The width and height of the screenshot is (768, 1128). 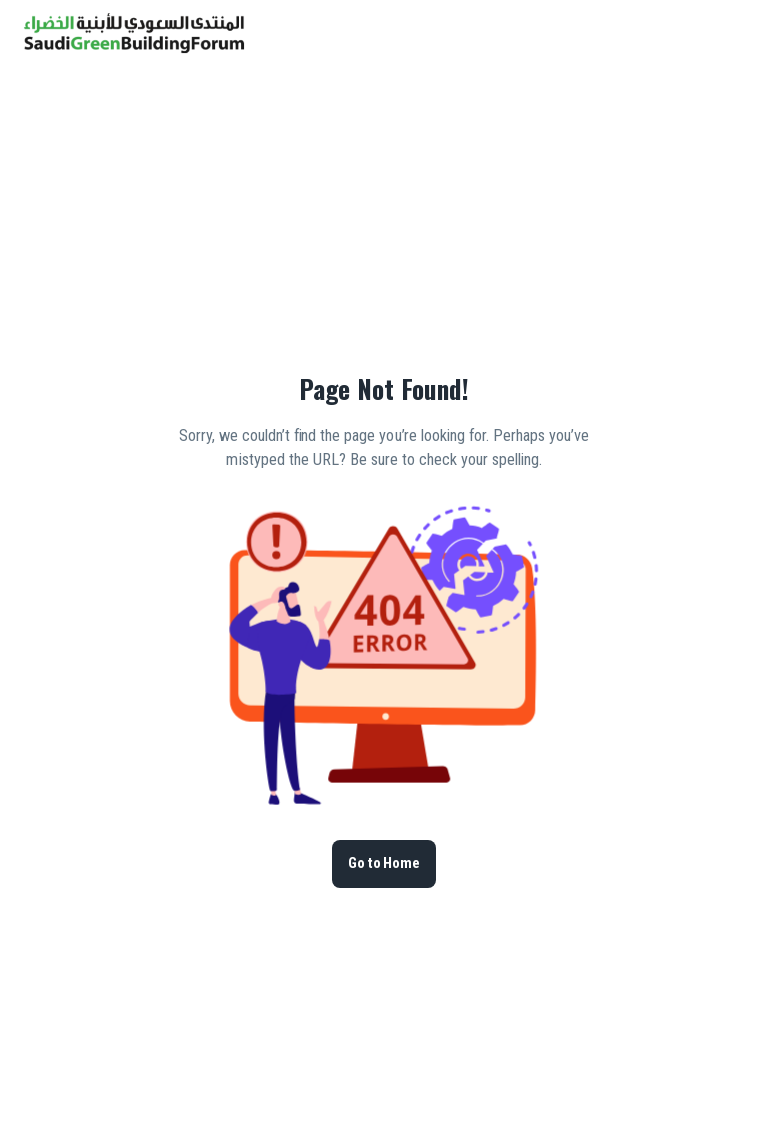 What do you see at coordinates (696, 33) in the screenshot?
I see `[button]` at bounding box center [696, 33].